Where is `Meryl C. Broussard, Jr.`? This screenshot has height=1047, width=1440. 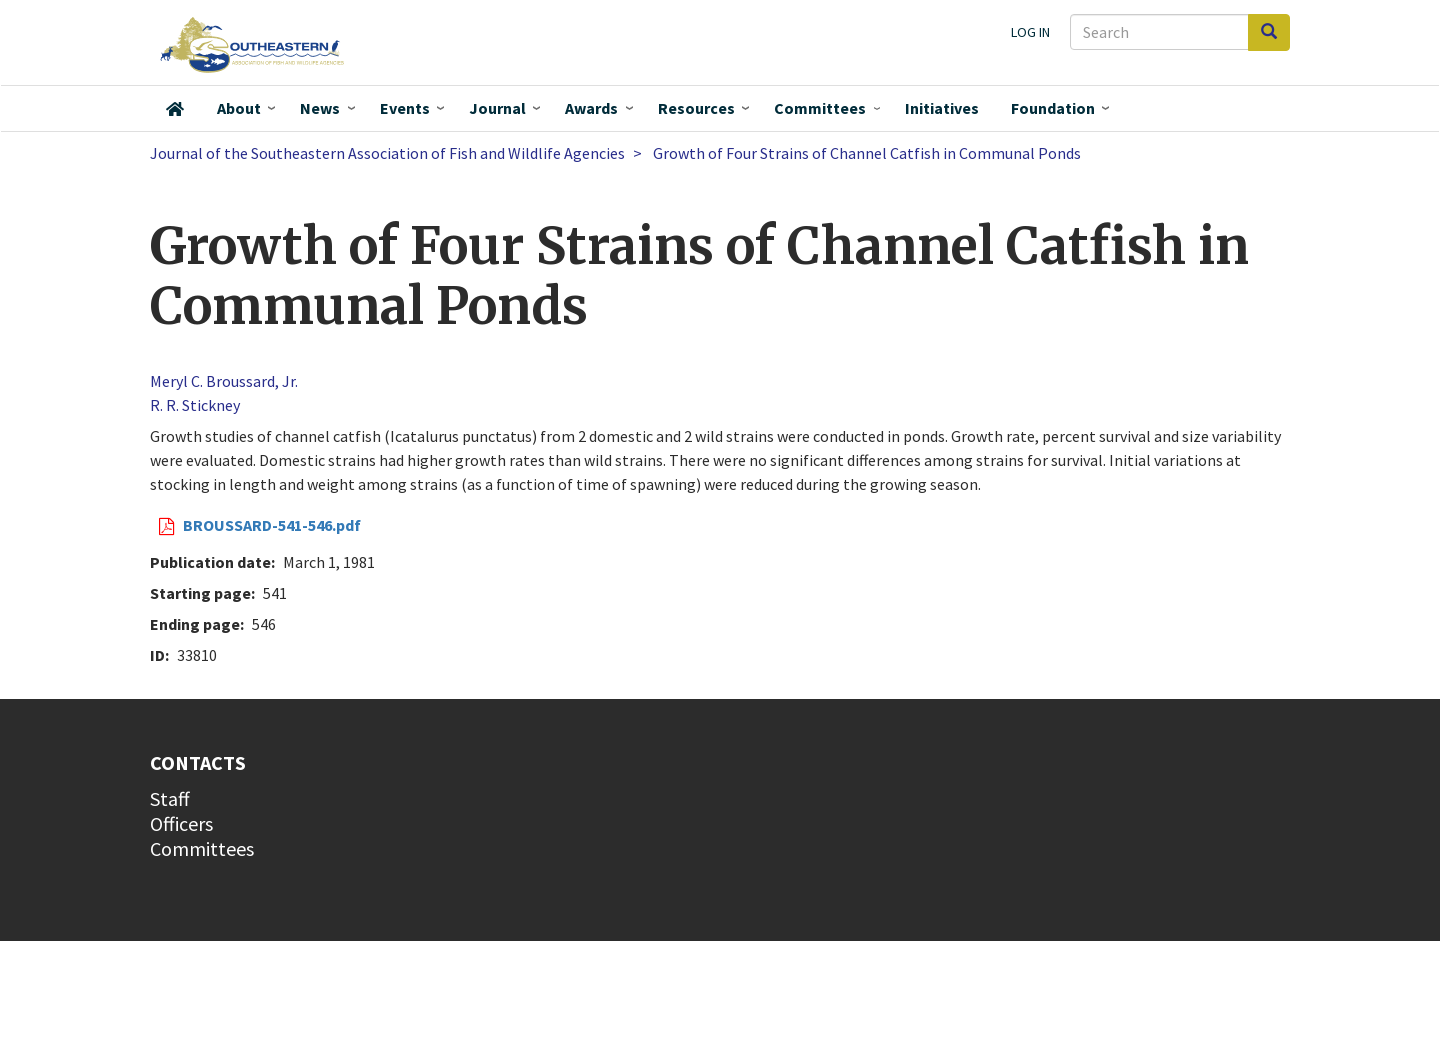
Meryl C. Broussard, Jr. is located at coordinates (224, 381).